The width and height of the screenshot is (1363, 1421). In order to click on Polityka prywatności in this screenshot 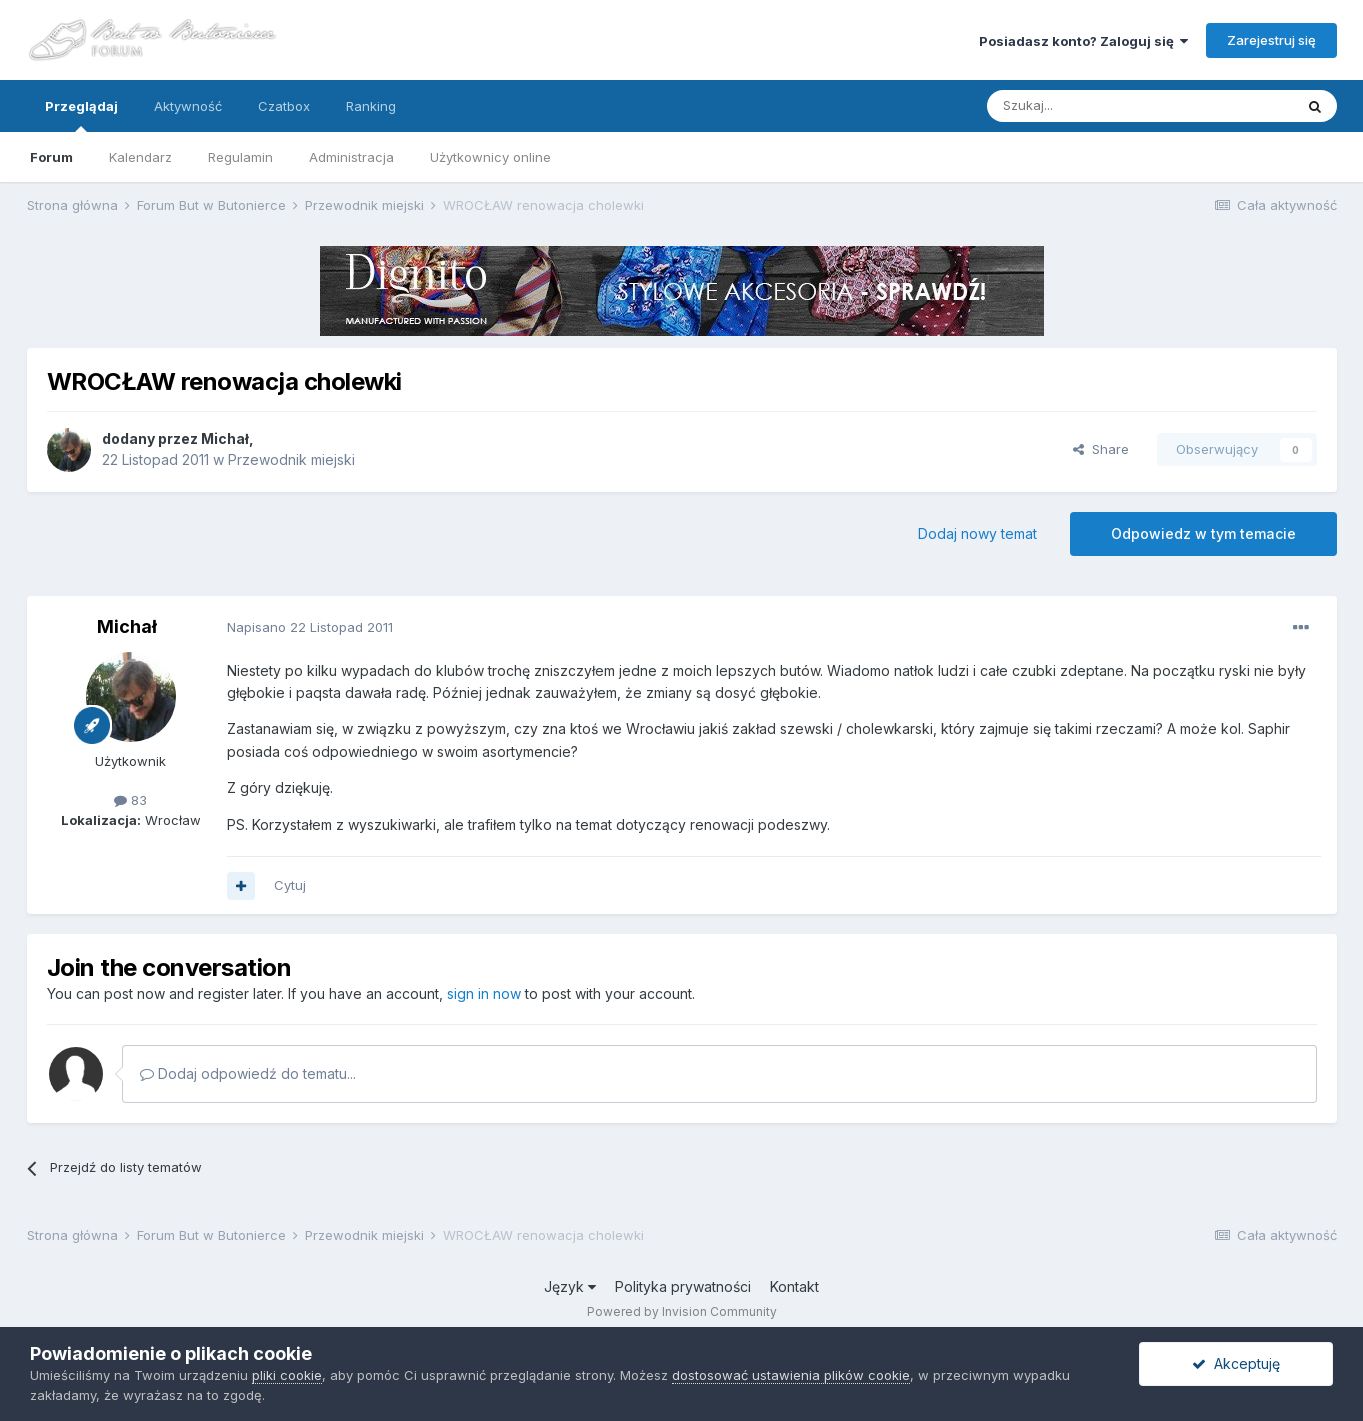, I will do `click(683, 1286)`.